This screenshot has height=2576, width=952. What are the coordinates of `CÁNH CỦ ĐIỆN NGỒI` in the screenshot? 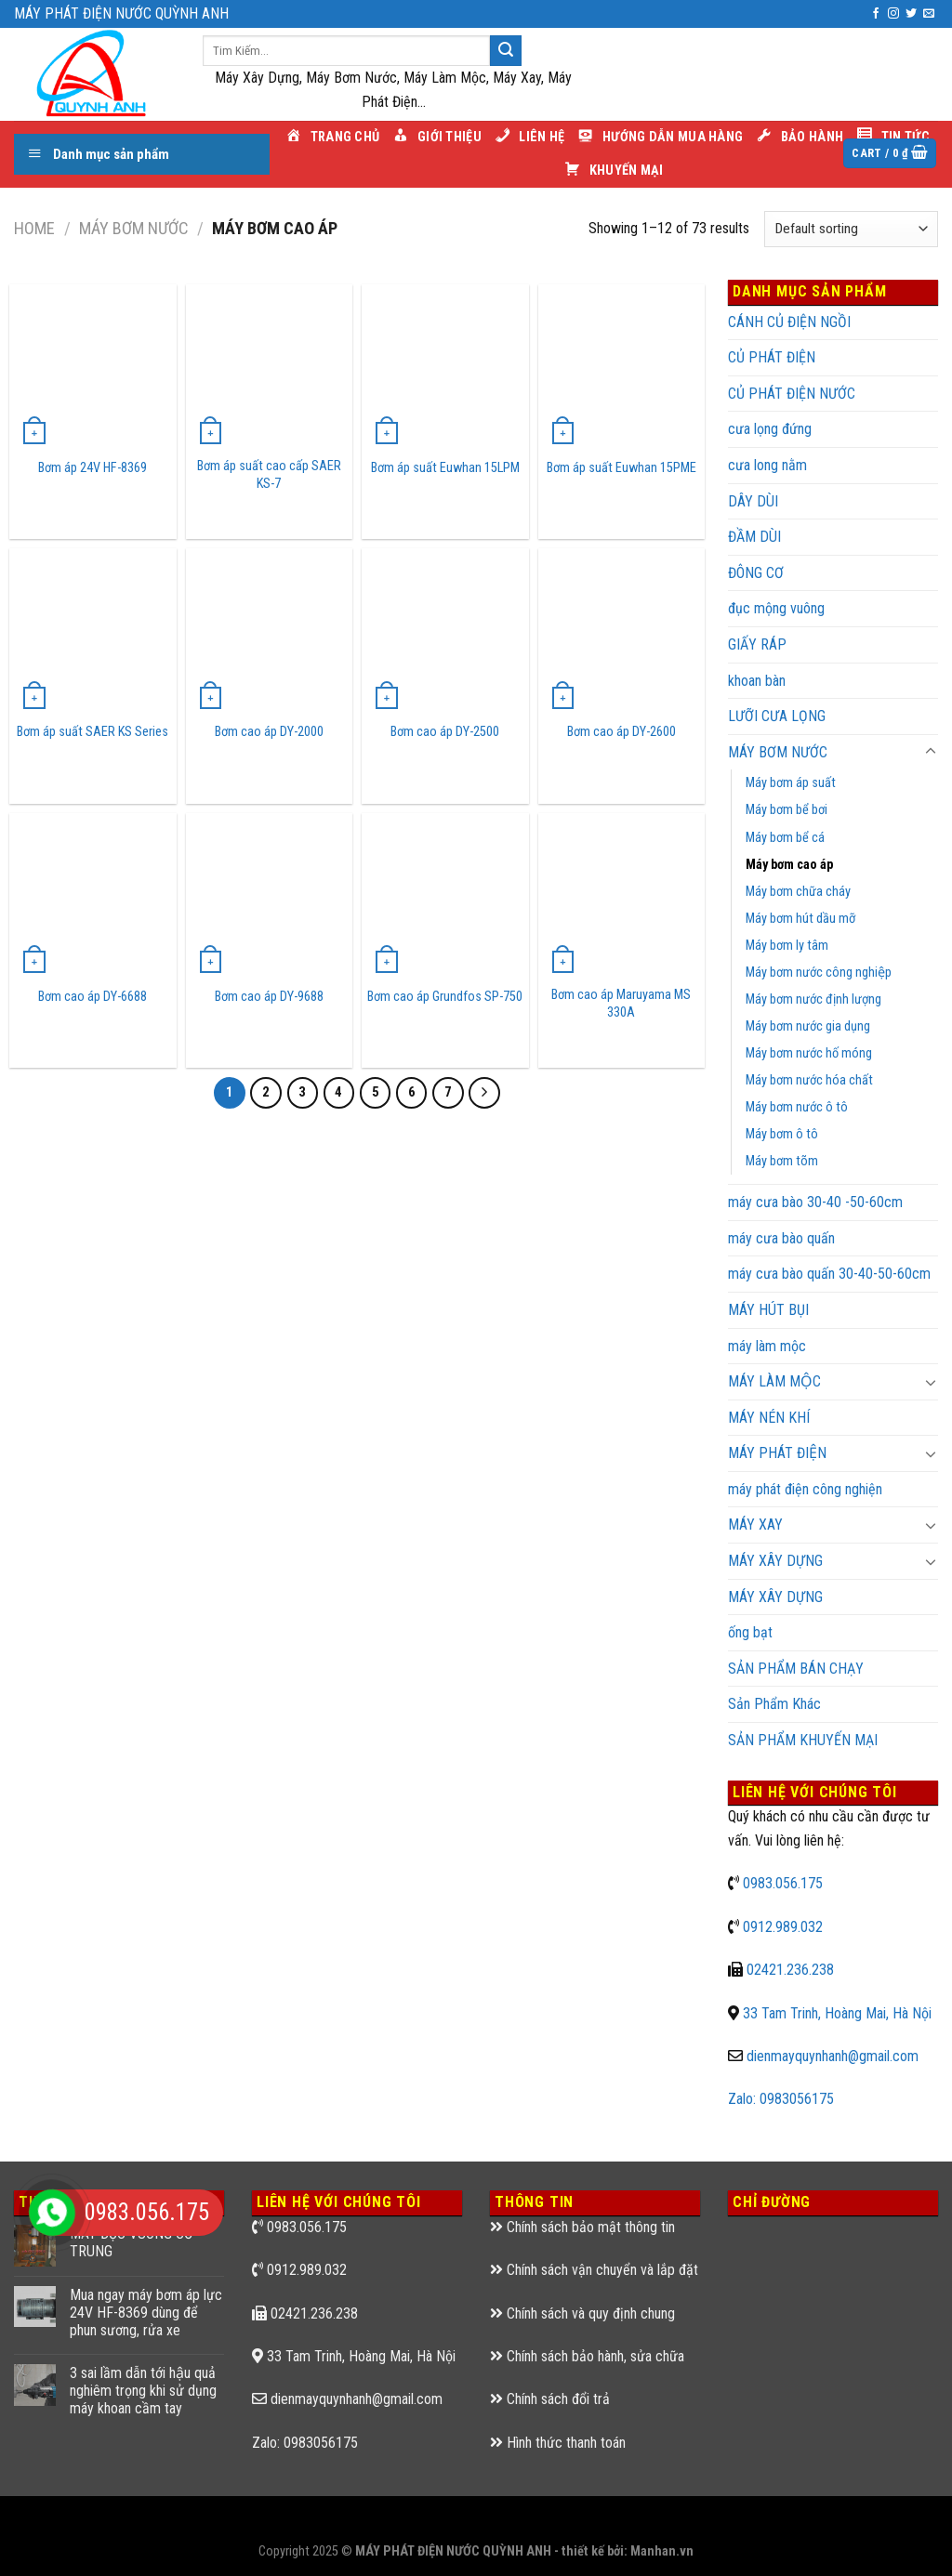 It's located at (789, 322).